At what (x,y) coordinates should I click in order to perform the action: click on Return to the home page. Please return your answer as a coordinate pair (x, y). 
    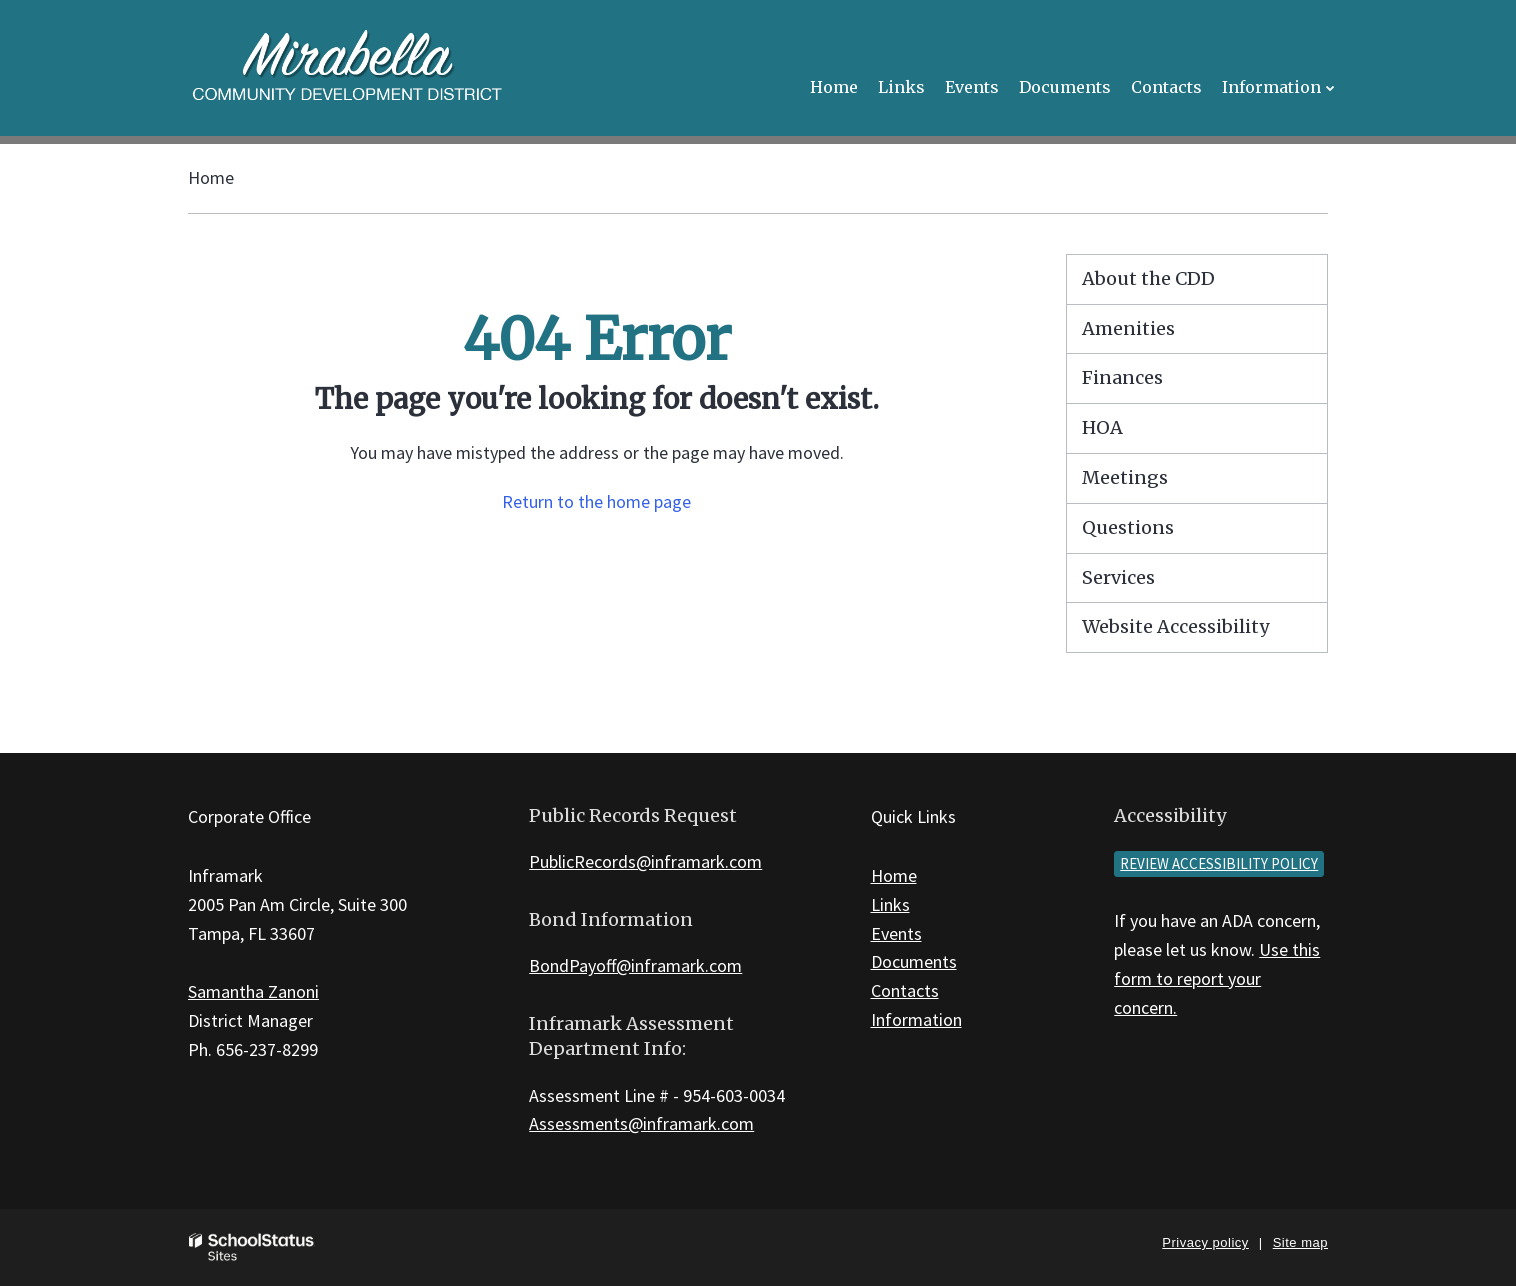
    Looking at the image, I should click on (596, 501).